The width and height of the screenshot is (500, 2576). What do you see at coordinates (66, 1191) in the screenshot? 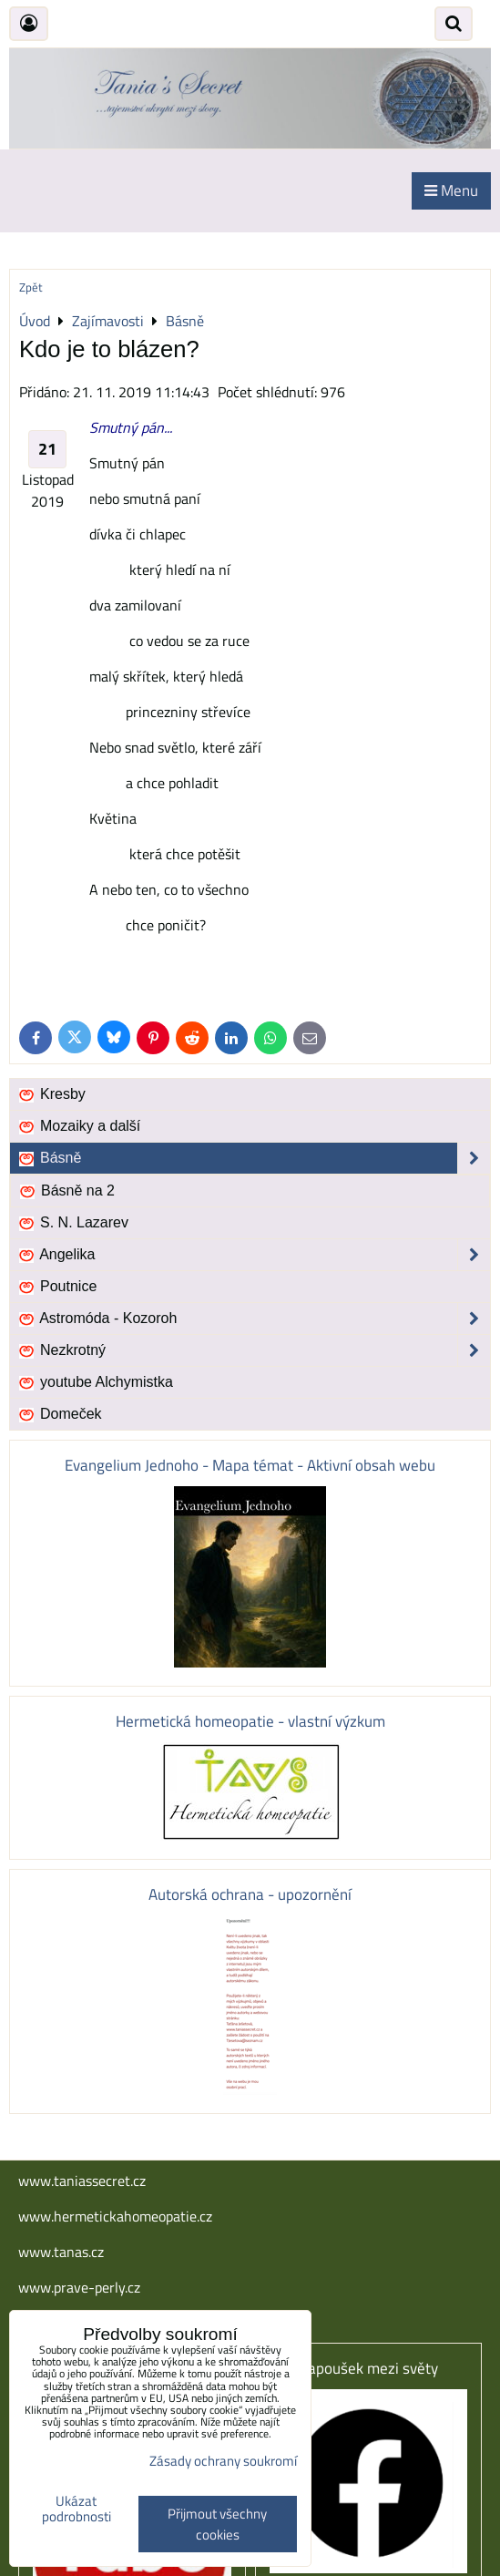
I see `Básně na 2` at bounding box center [66, 1191].